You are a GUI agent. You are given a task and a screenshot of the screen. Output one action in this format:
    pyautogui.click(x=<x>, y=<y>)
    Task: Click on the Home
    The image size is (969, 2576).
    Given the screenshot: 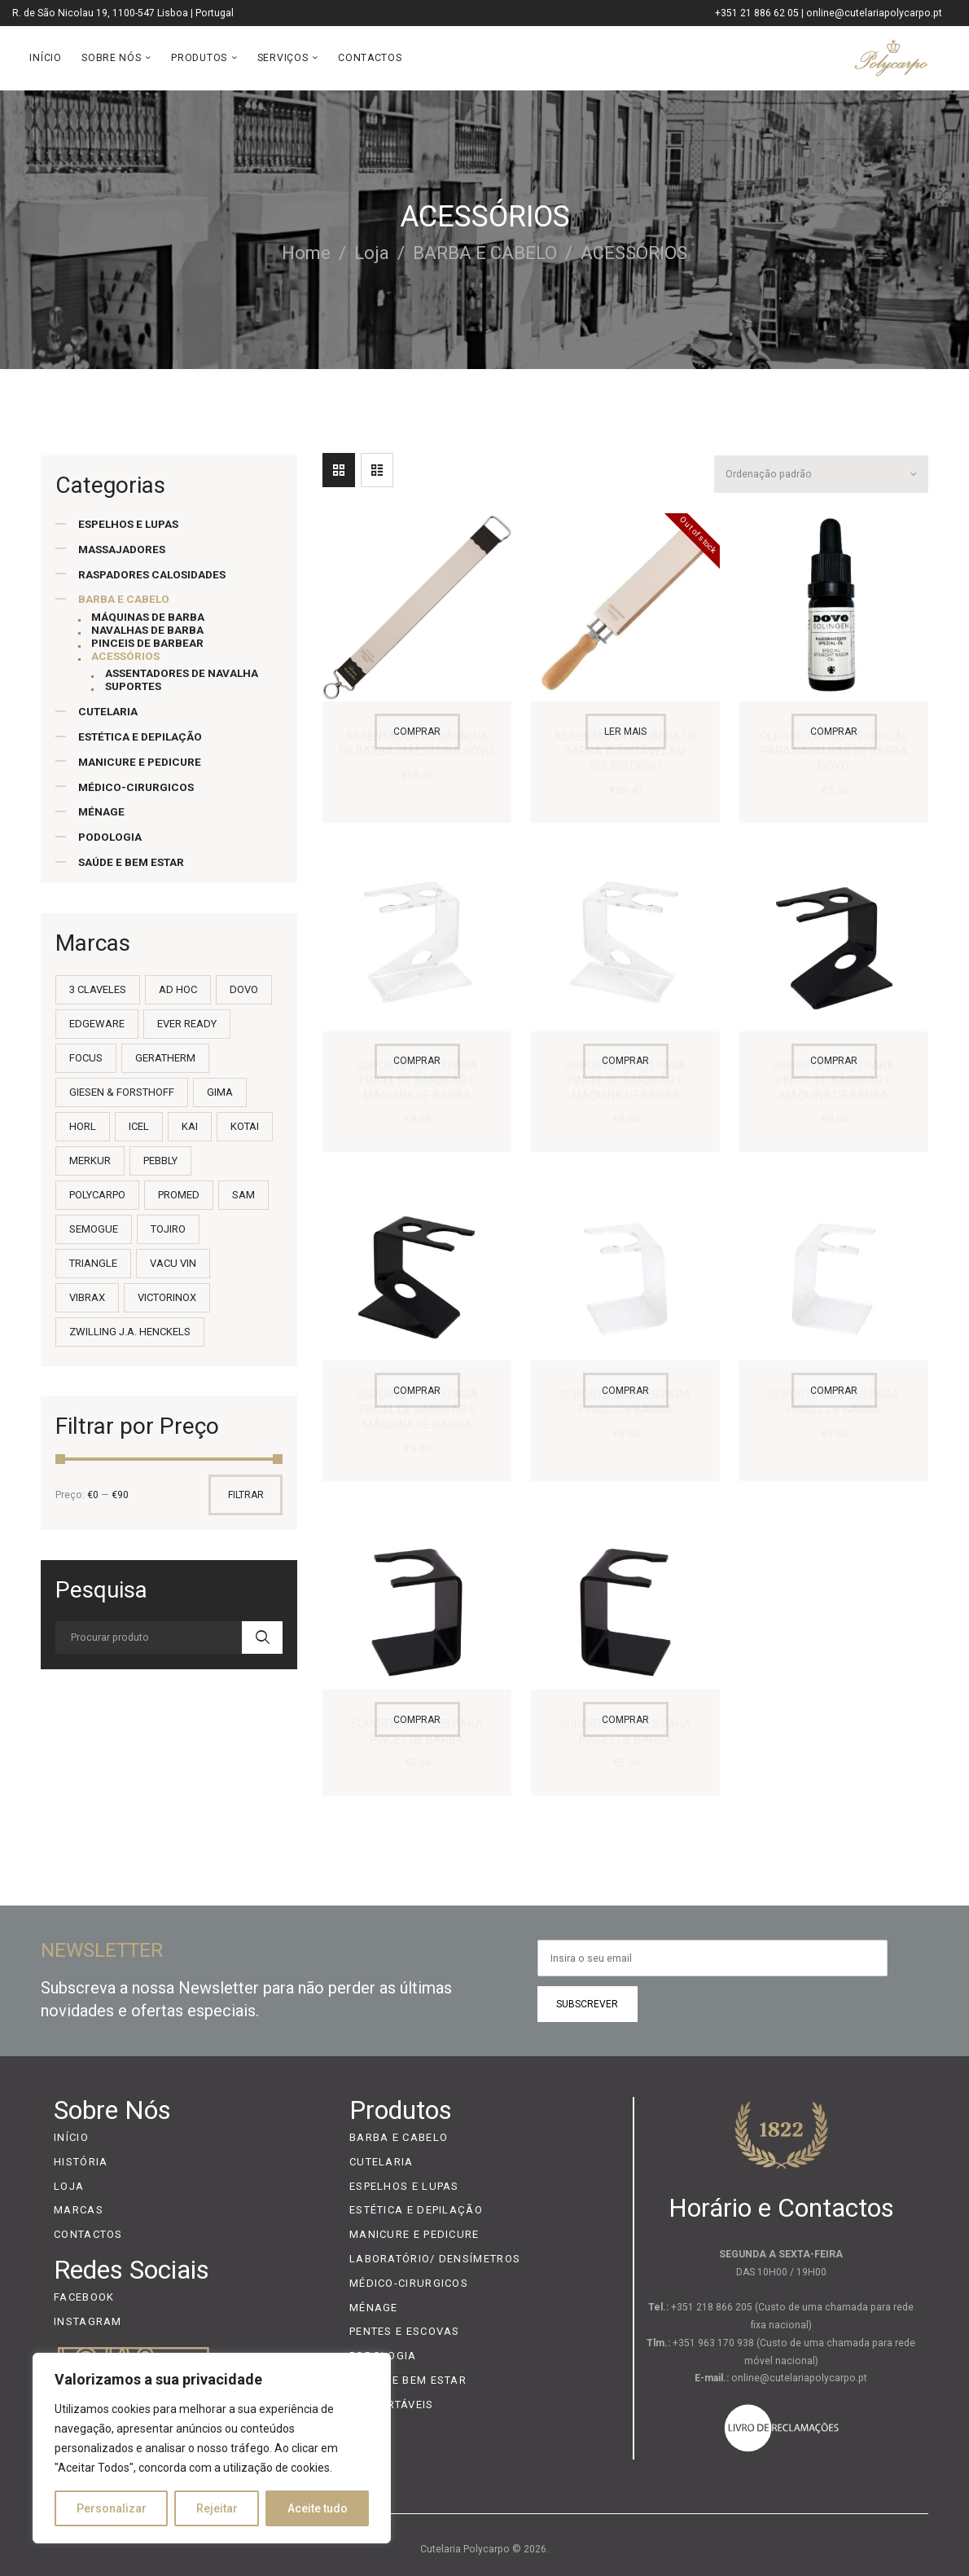 What is the action you would take?
    pyautogui.click(x=306, y=253)
    